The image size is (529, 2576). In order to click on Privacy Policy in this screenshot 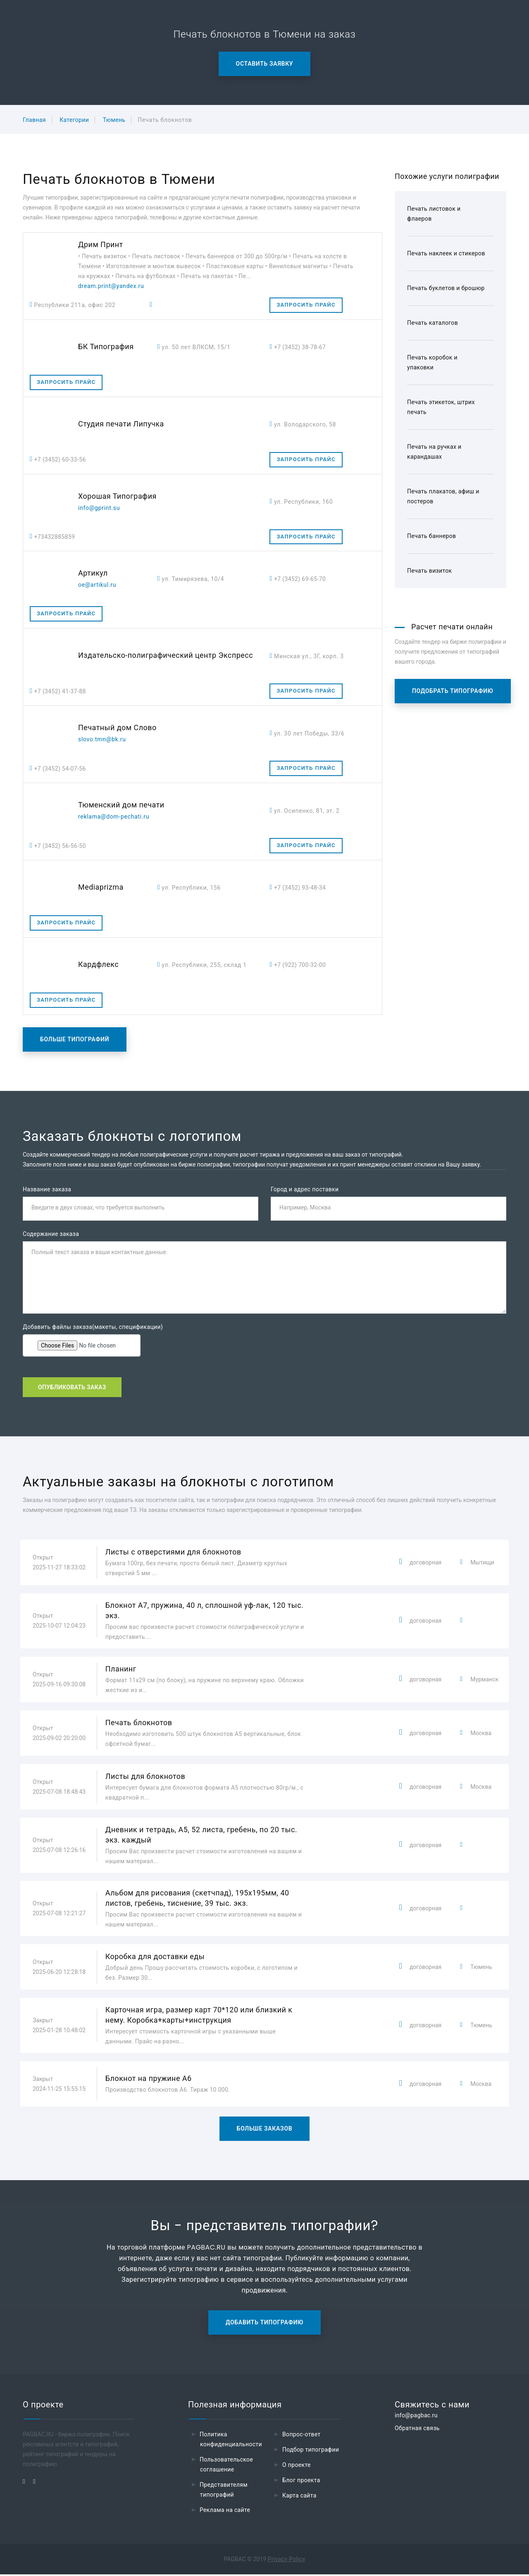, I will do `click(286, 2560)`.